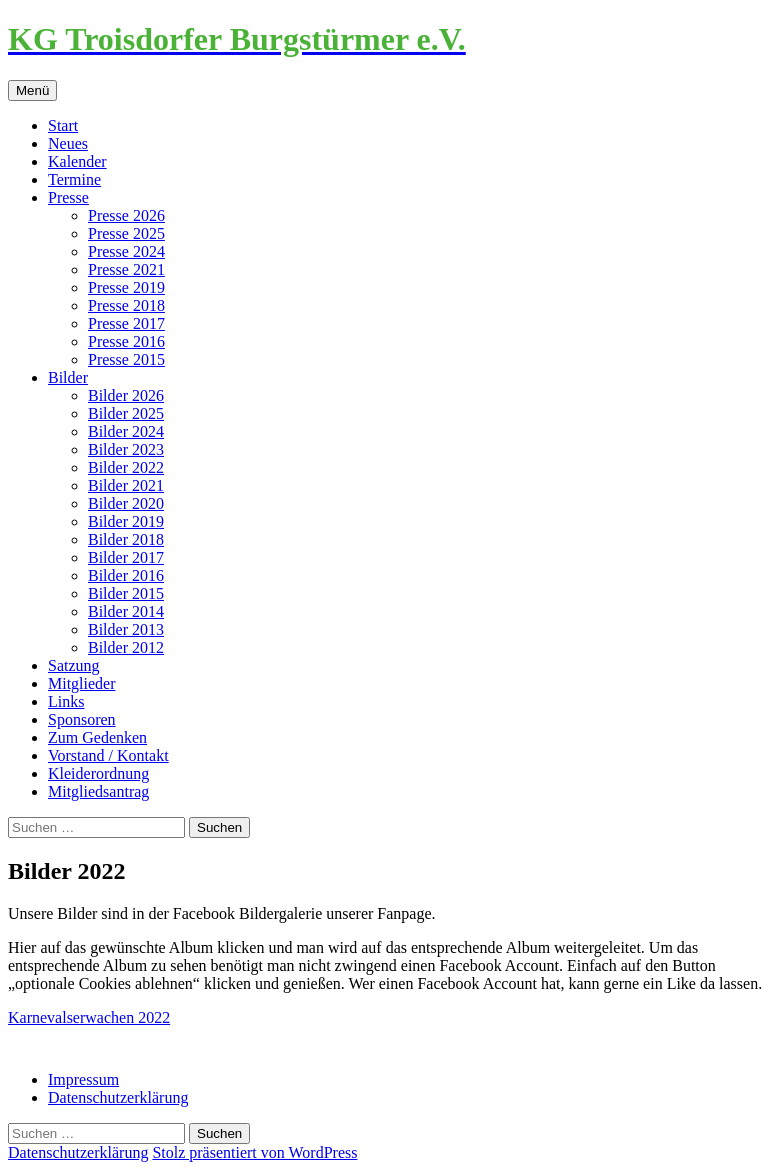  What do you see at coordinates (83, 1079) in the screenshot?
I see `Impressum` at bounding box center [83, 1079].